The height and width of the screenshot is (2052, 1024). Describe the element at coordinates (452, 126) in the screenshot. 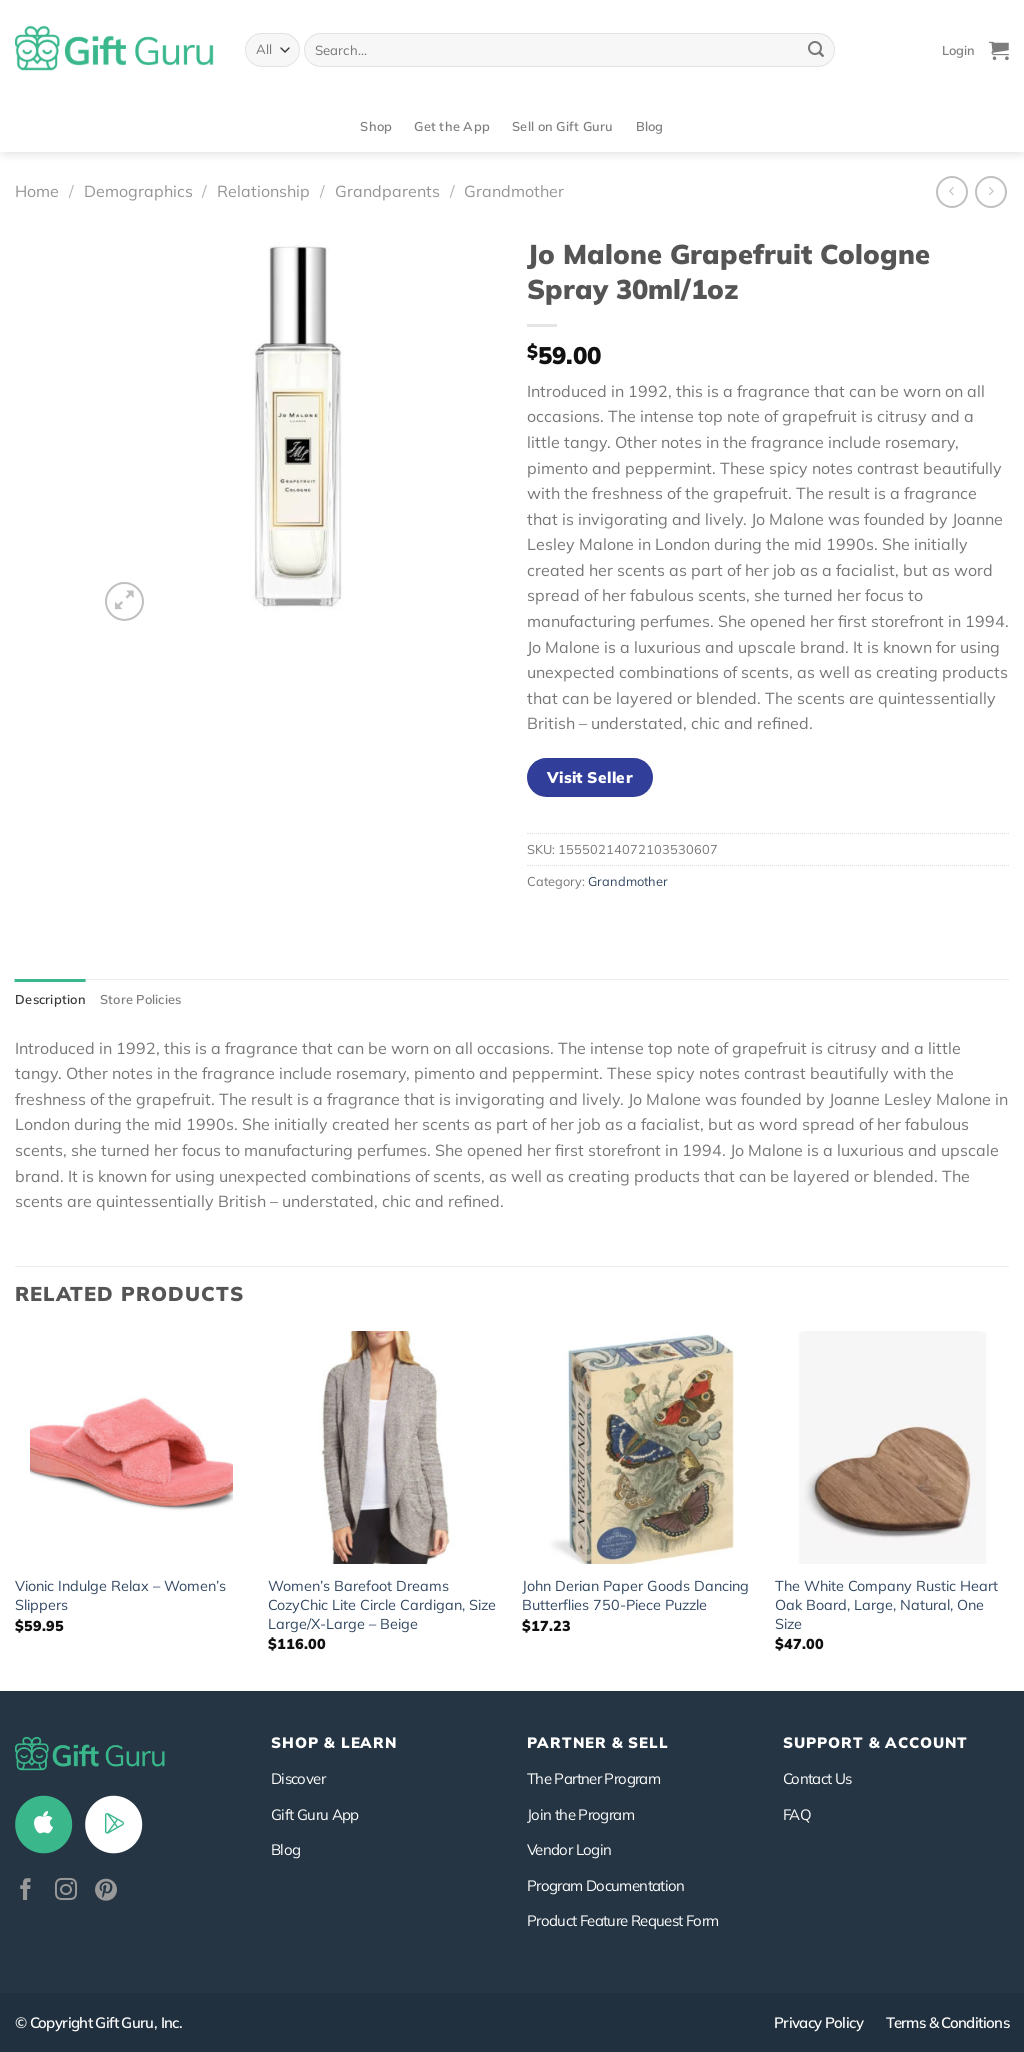

I see `Get the App` at that location.